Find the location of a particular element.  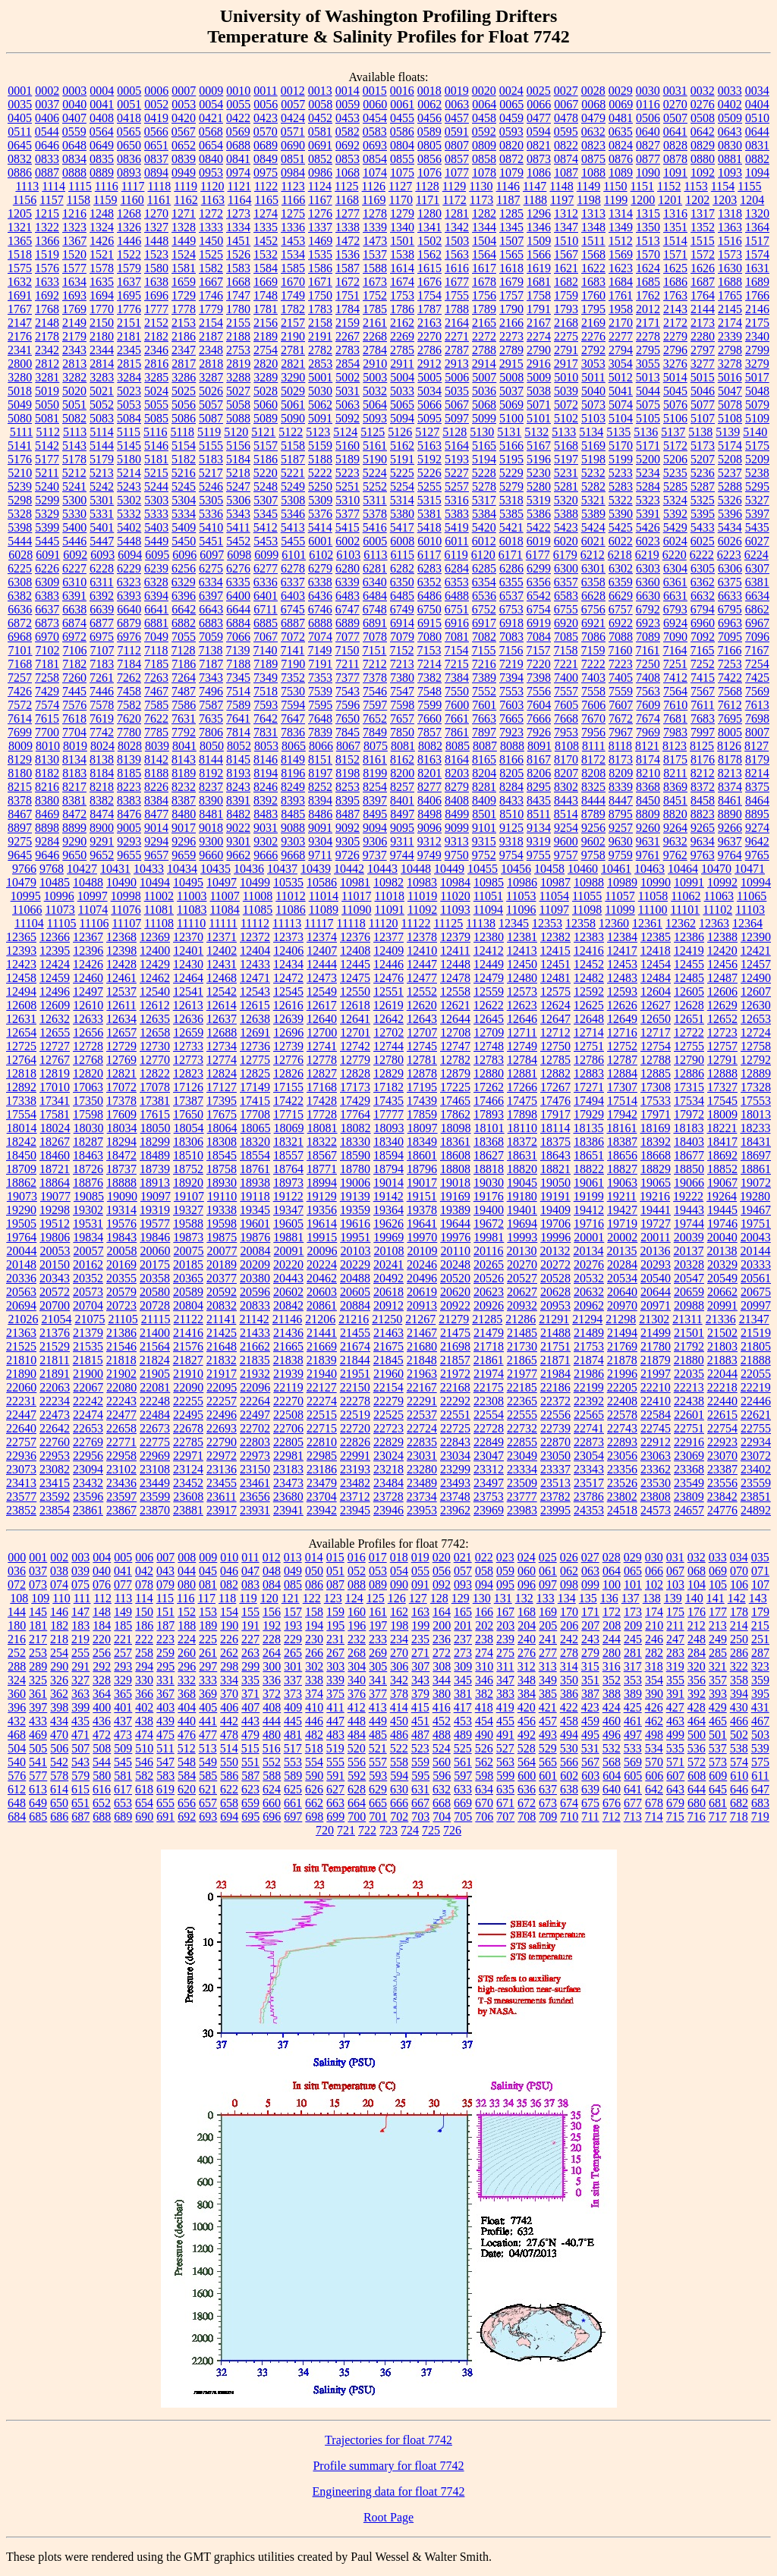

6745 is located at coordinates (293, 609).